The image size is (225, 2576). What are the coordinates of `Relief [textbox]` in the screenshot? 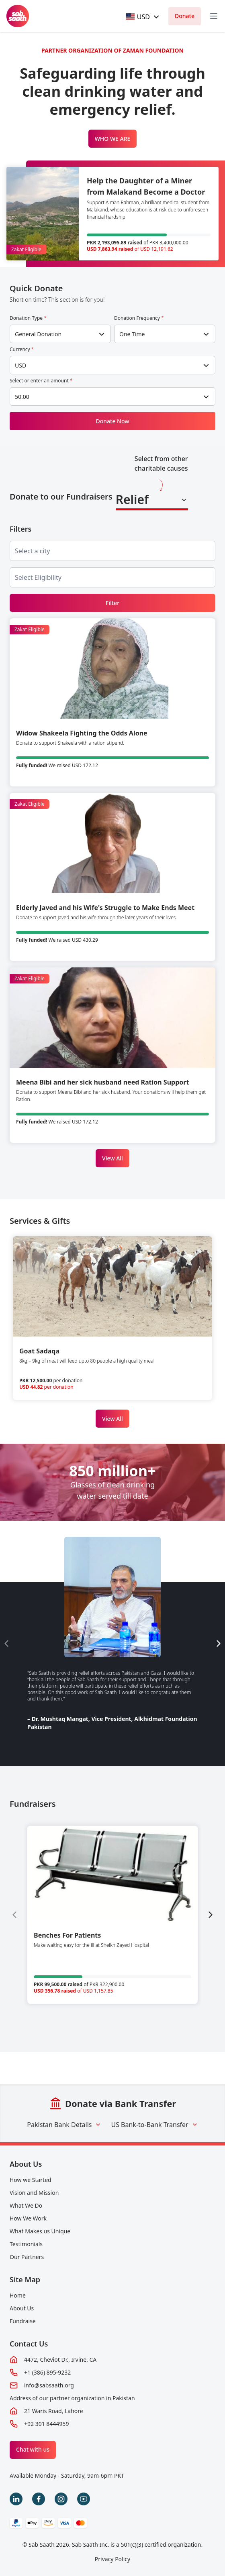 It's located at (132, 499).